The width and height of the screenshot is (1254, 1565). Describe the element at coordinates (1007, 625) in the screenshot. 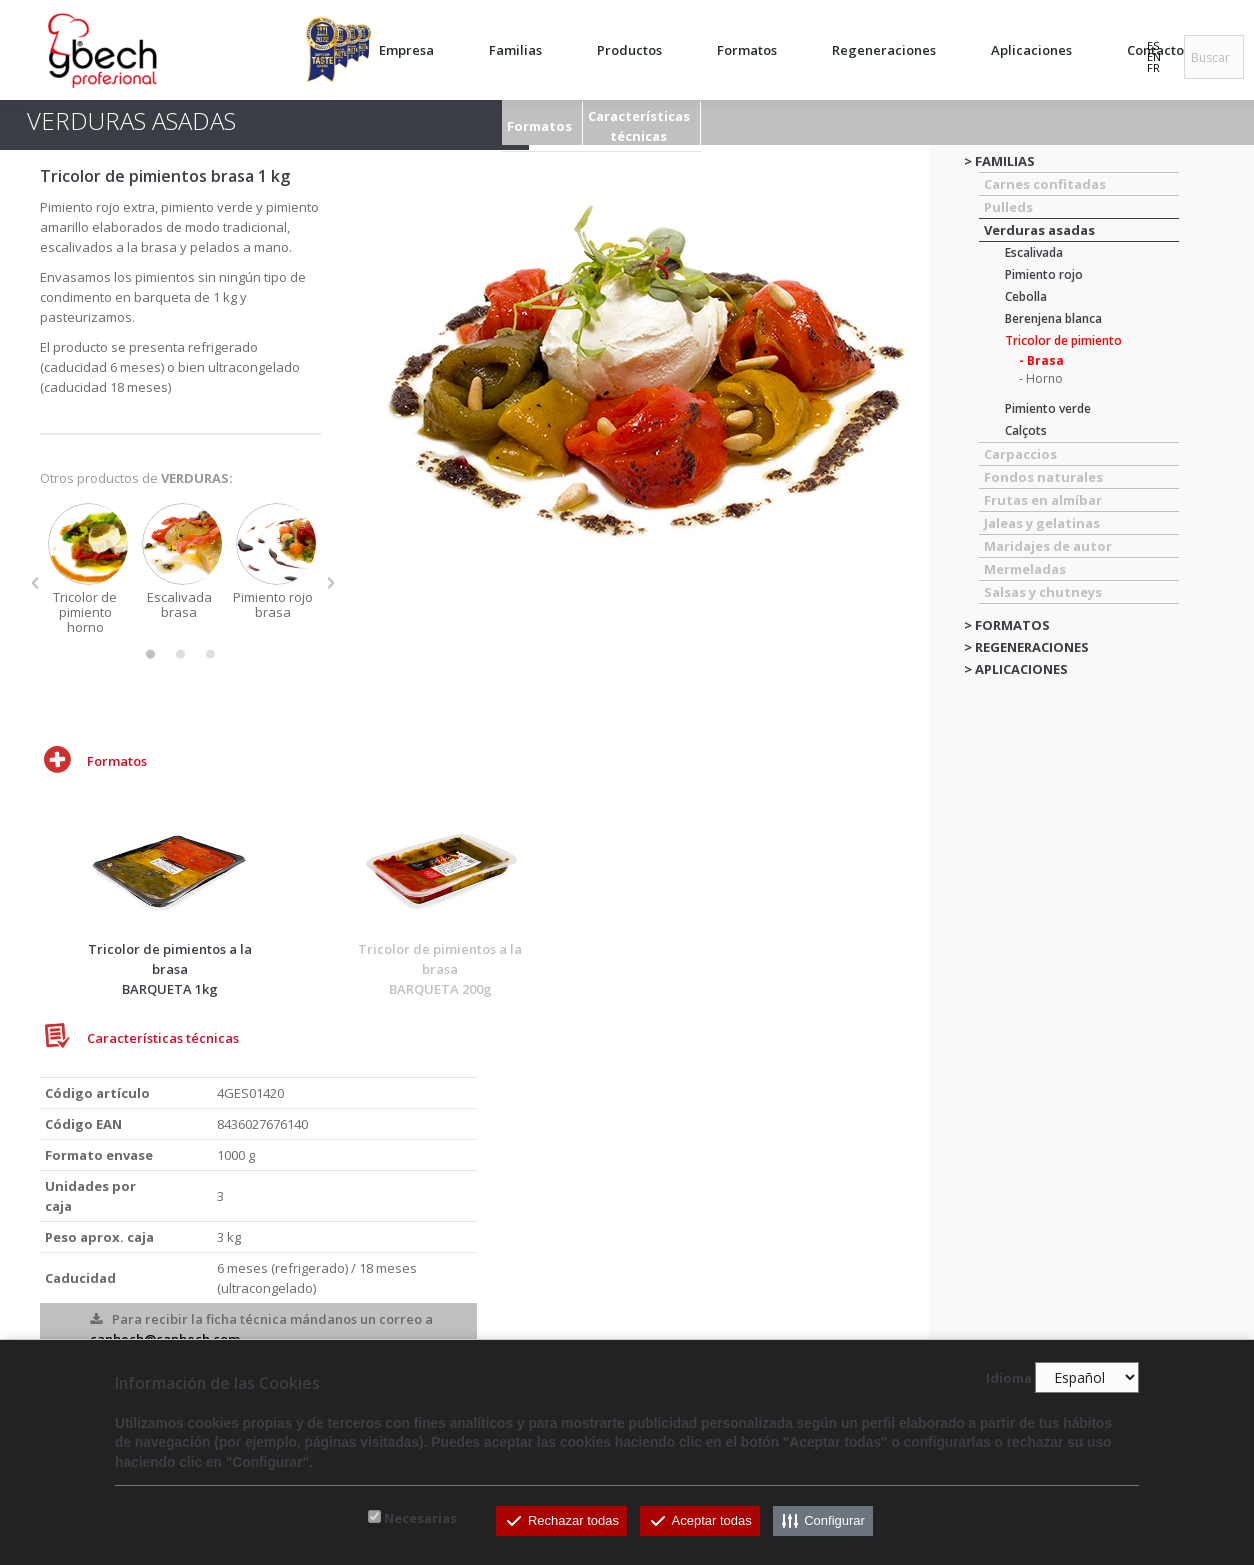

I see `> FORMATOS` at that location.